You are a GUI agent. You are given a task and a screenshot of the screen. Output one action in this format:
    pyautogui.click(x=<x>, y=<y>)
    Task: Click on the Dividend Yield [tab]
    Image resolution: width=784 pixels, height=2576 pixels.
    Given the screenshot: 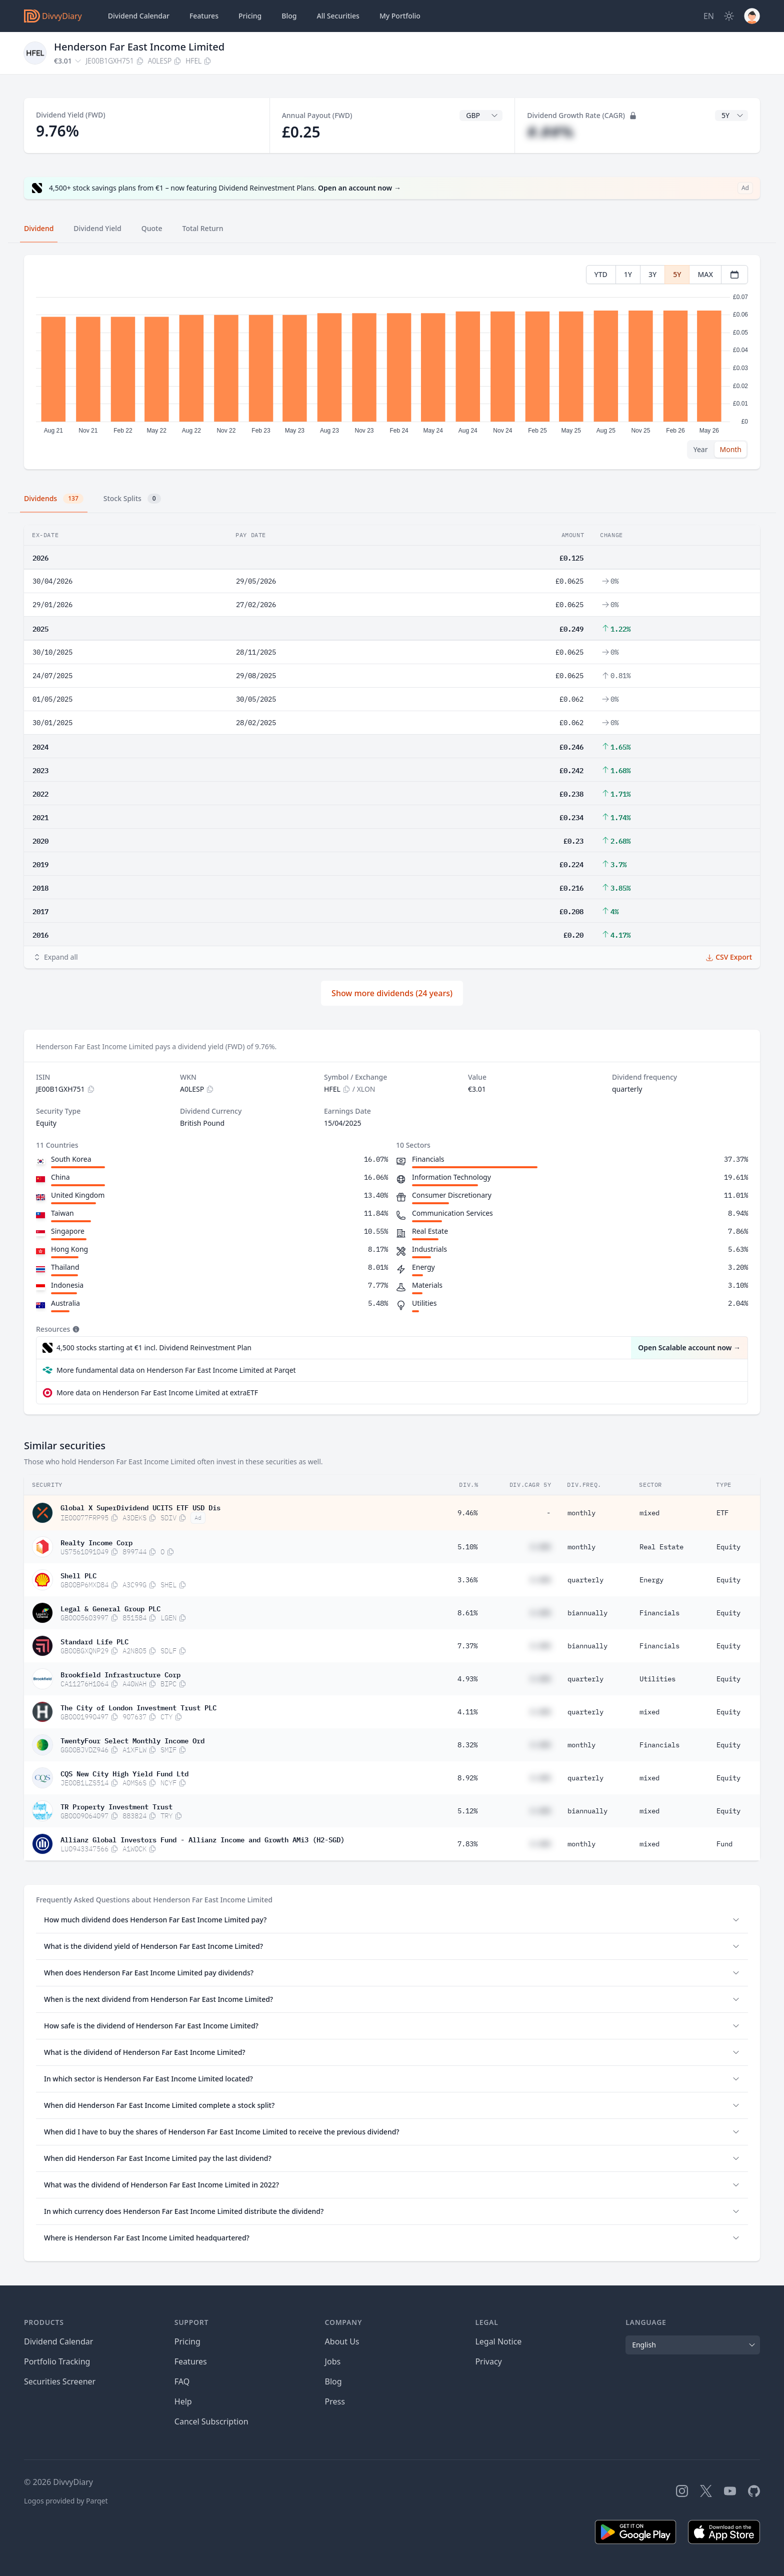 What is the action you would take?
    pyautogui.click(x=97, y=228)
    